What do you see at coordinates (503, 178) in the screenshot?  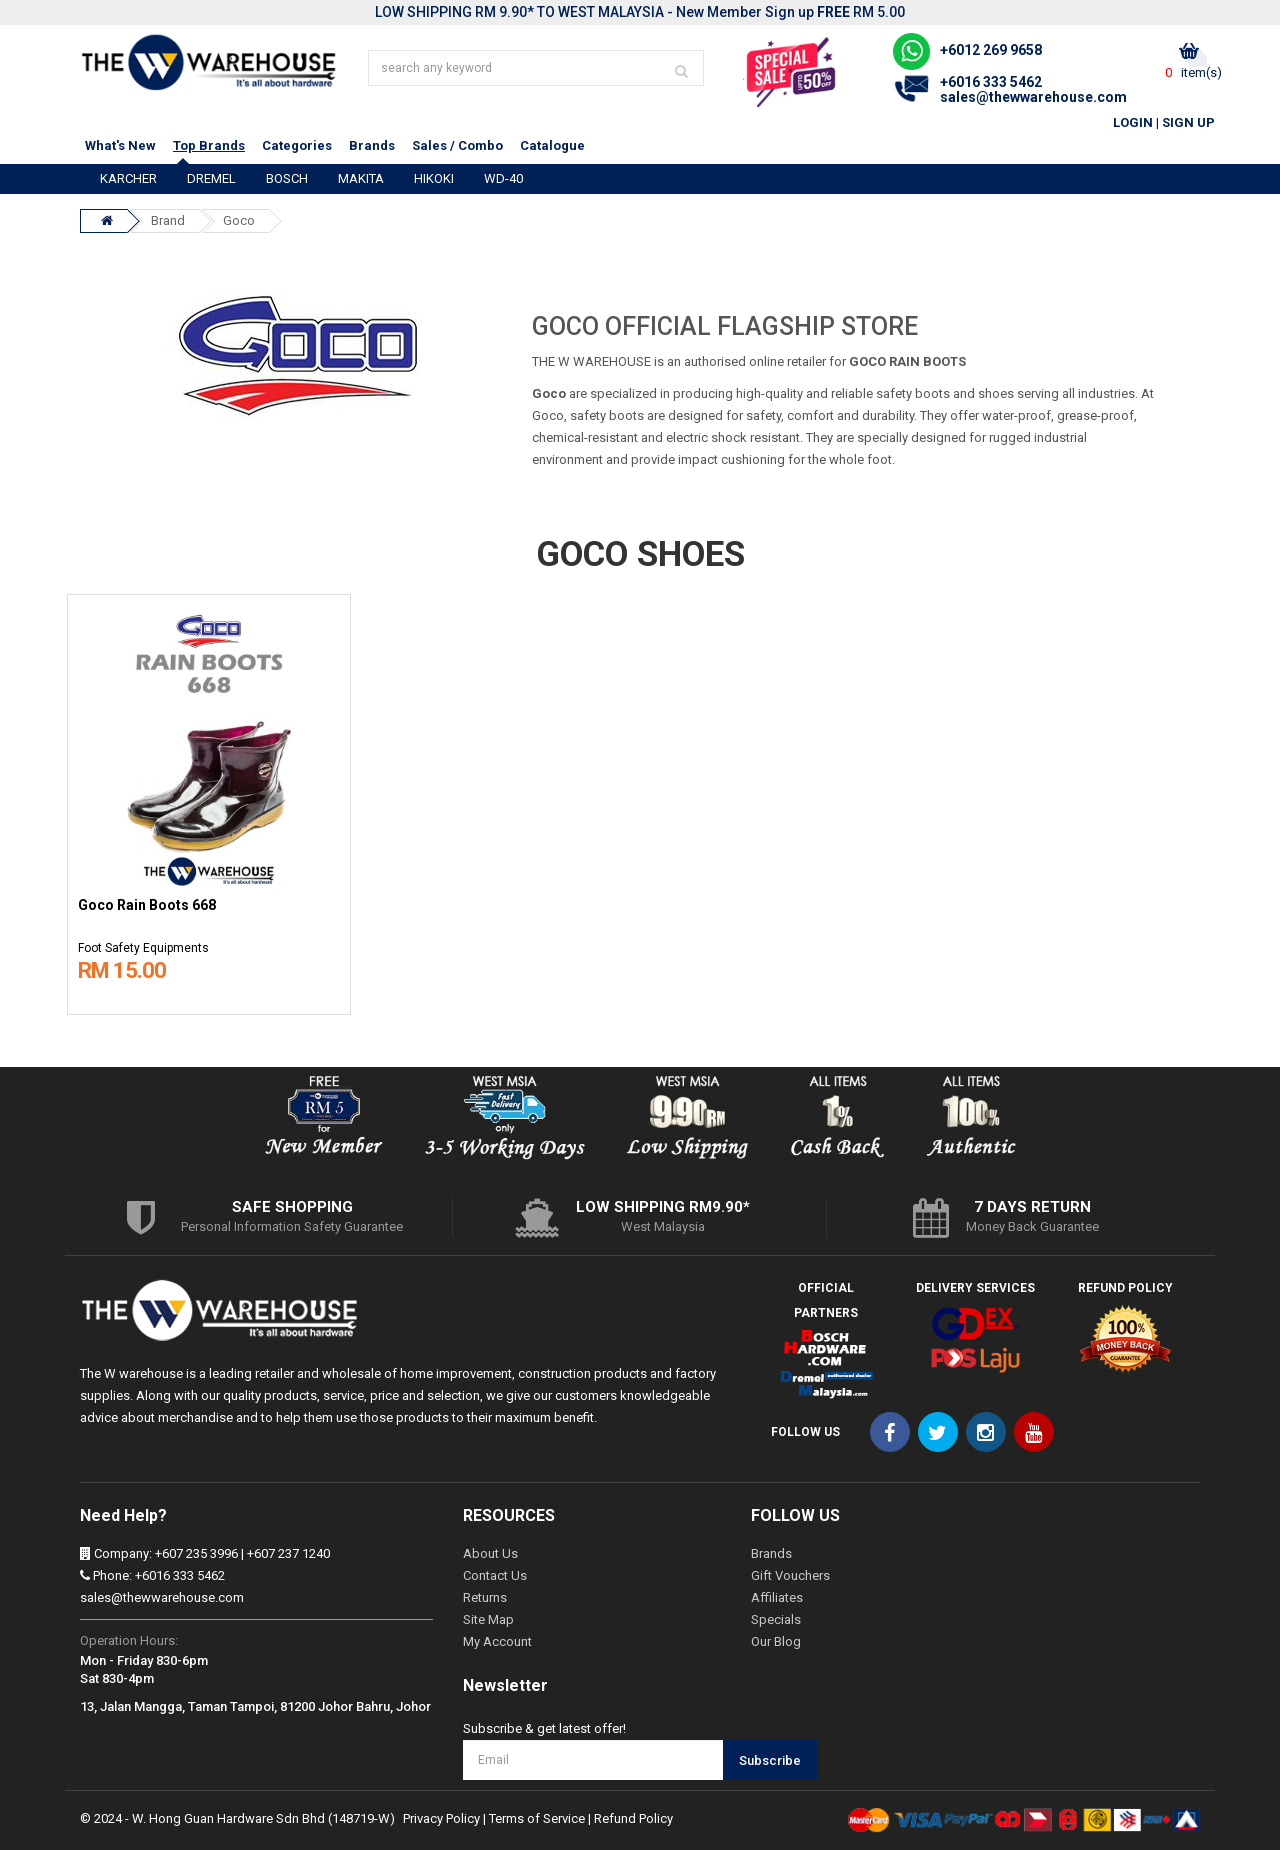 I see `WD-40` at bounding box center [503, 178].